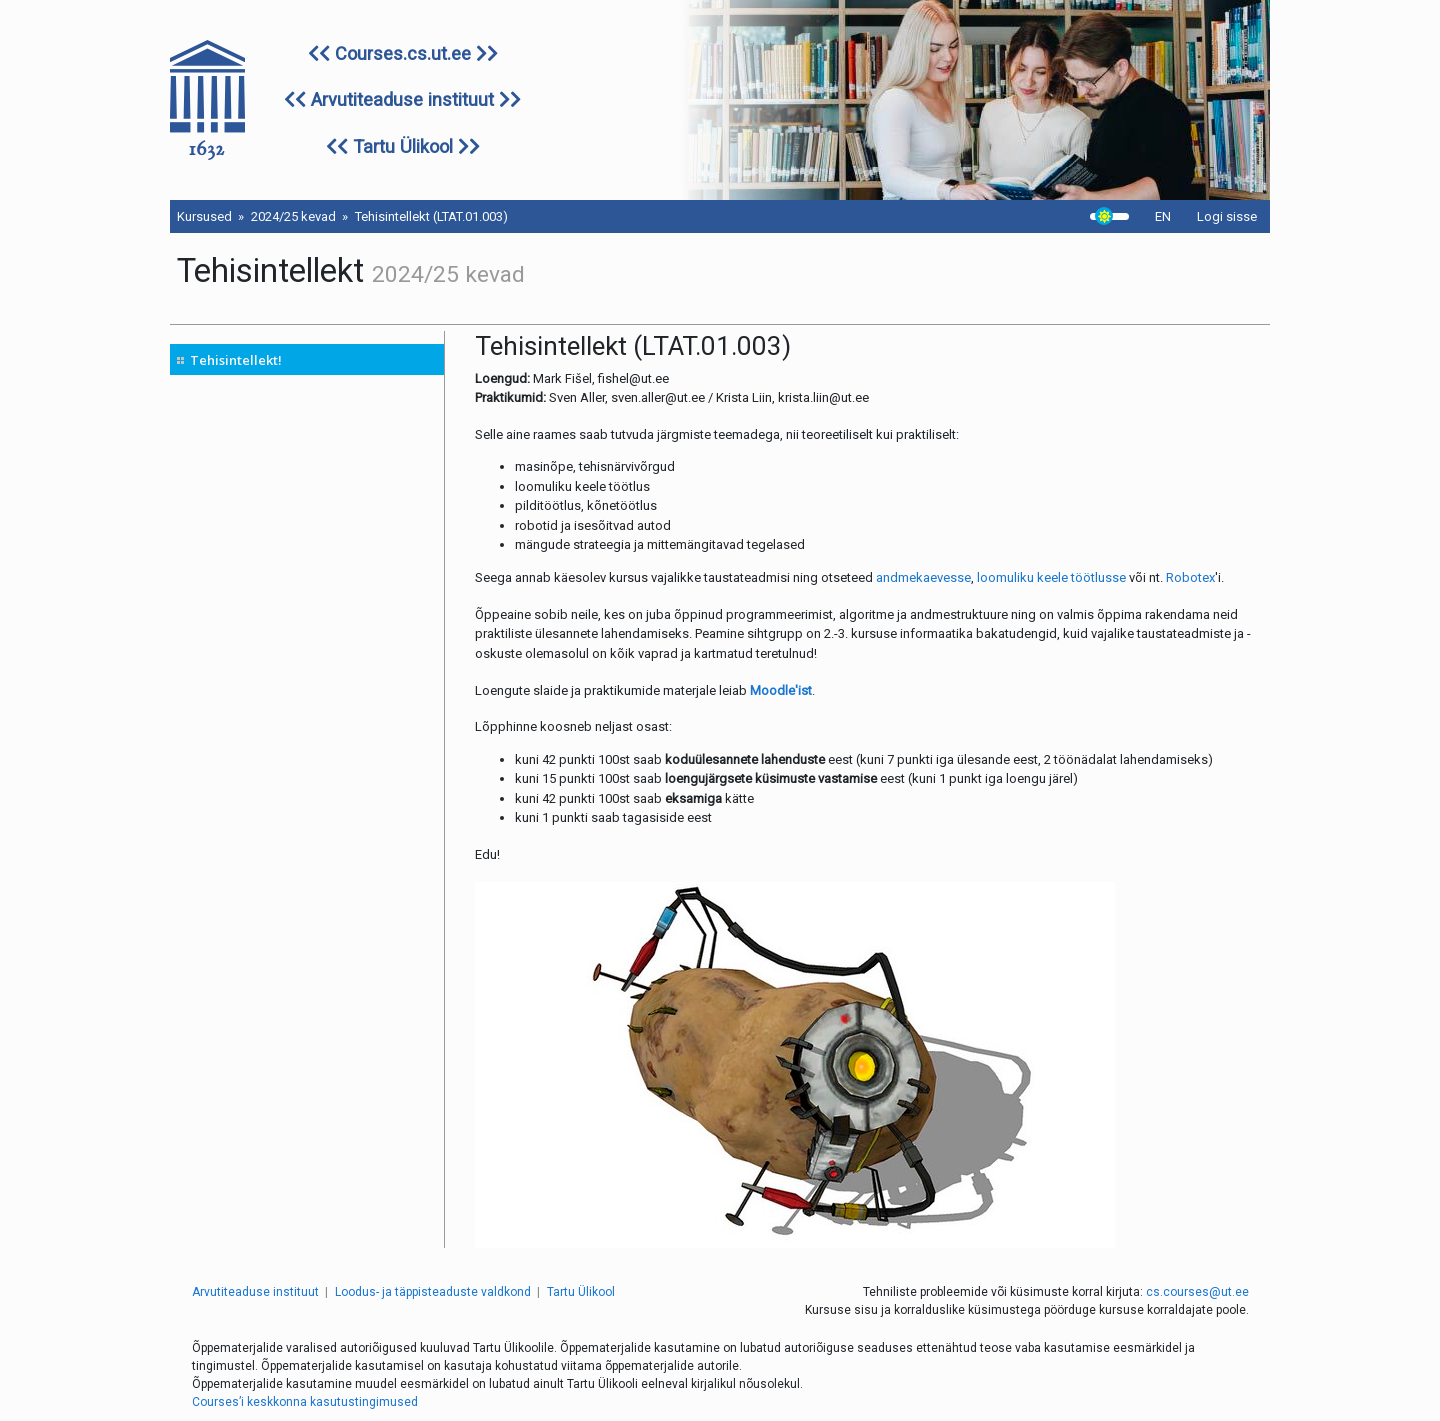 This screenshot has height=1421, width=1440. What do you see at coordinates (403, 53) in the screenshot?
I see `Courses.cs.ut.ee` at bounding box center [403, 53].